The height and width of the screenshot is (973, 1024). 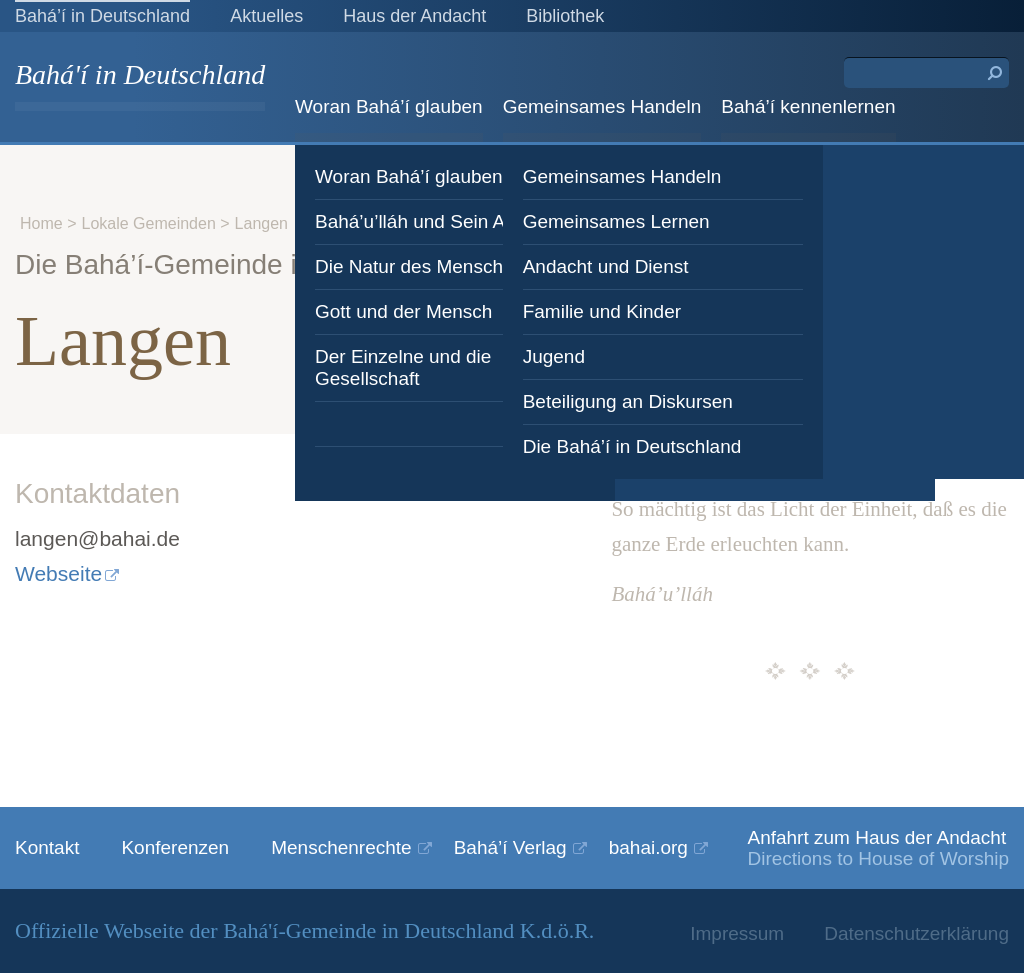 What do you see at coordinates (389, 106) in the screenshot?
I see `Woran Bahá’í glauben` at bounding box center [389, 106].